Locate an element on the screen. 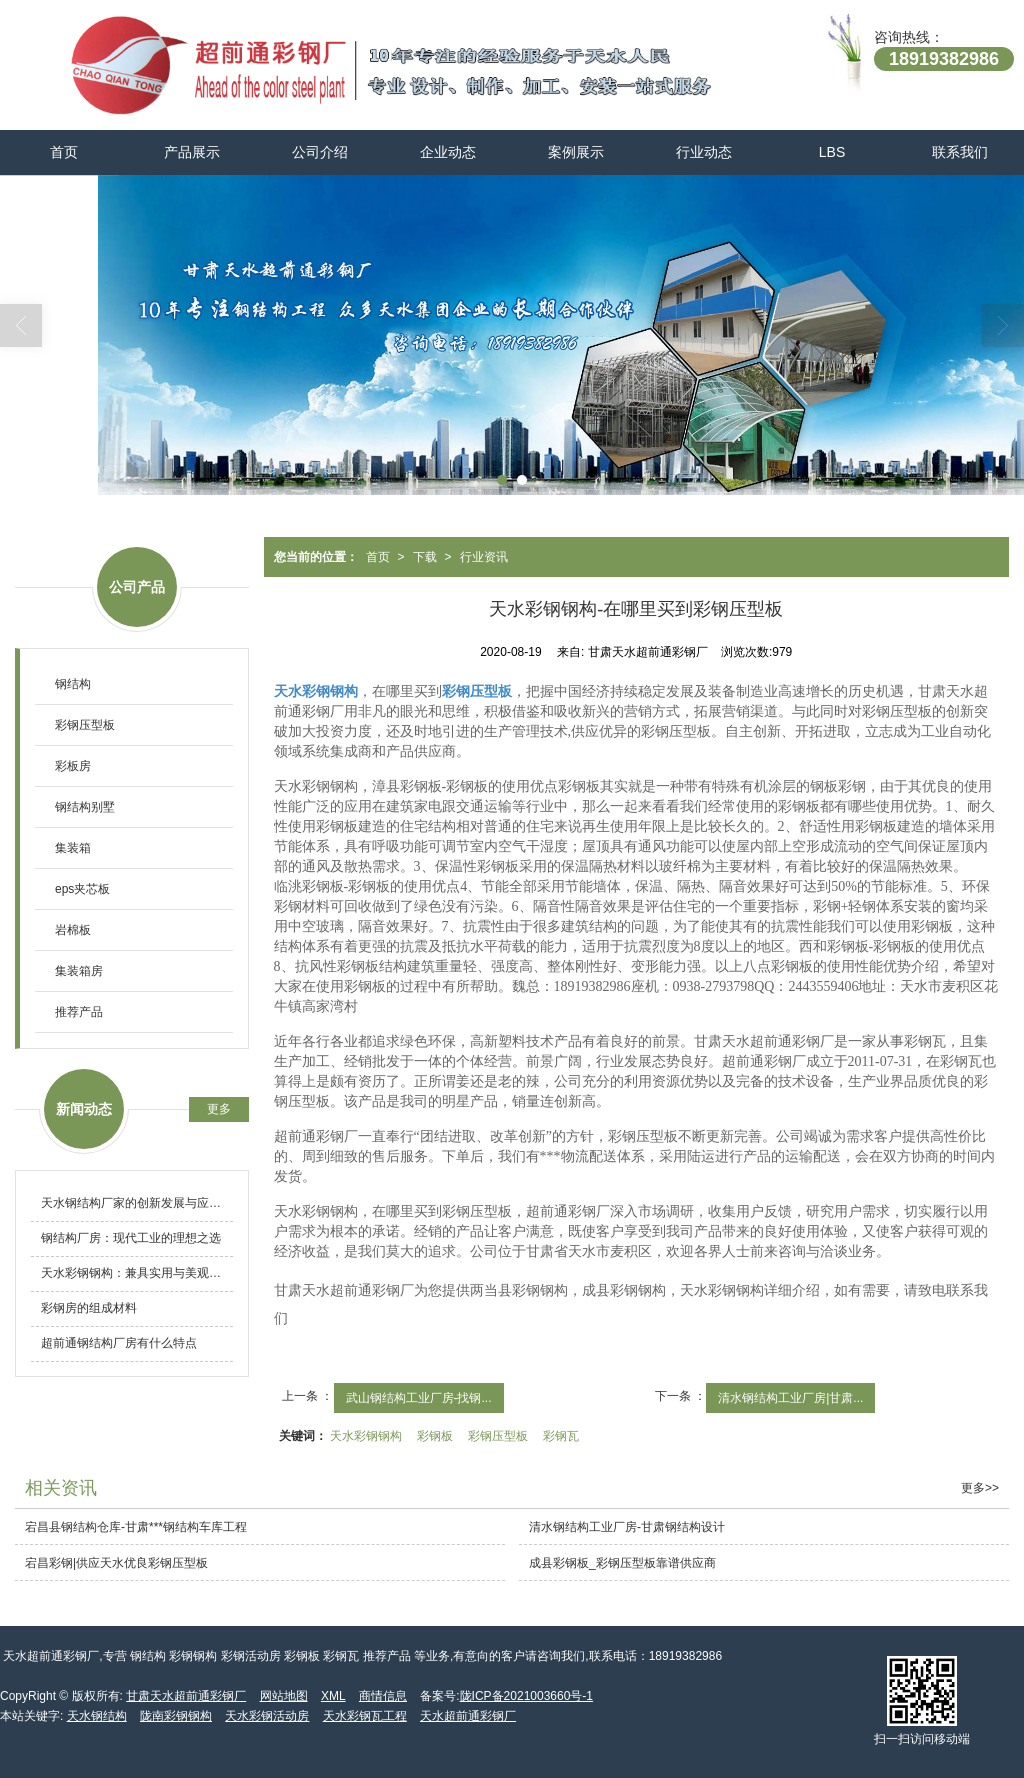 Image resolution: width=1024 pixels, height=1778 pixels. 钢结构别墅 is located at coordinates (85, 807).